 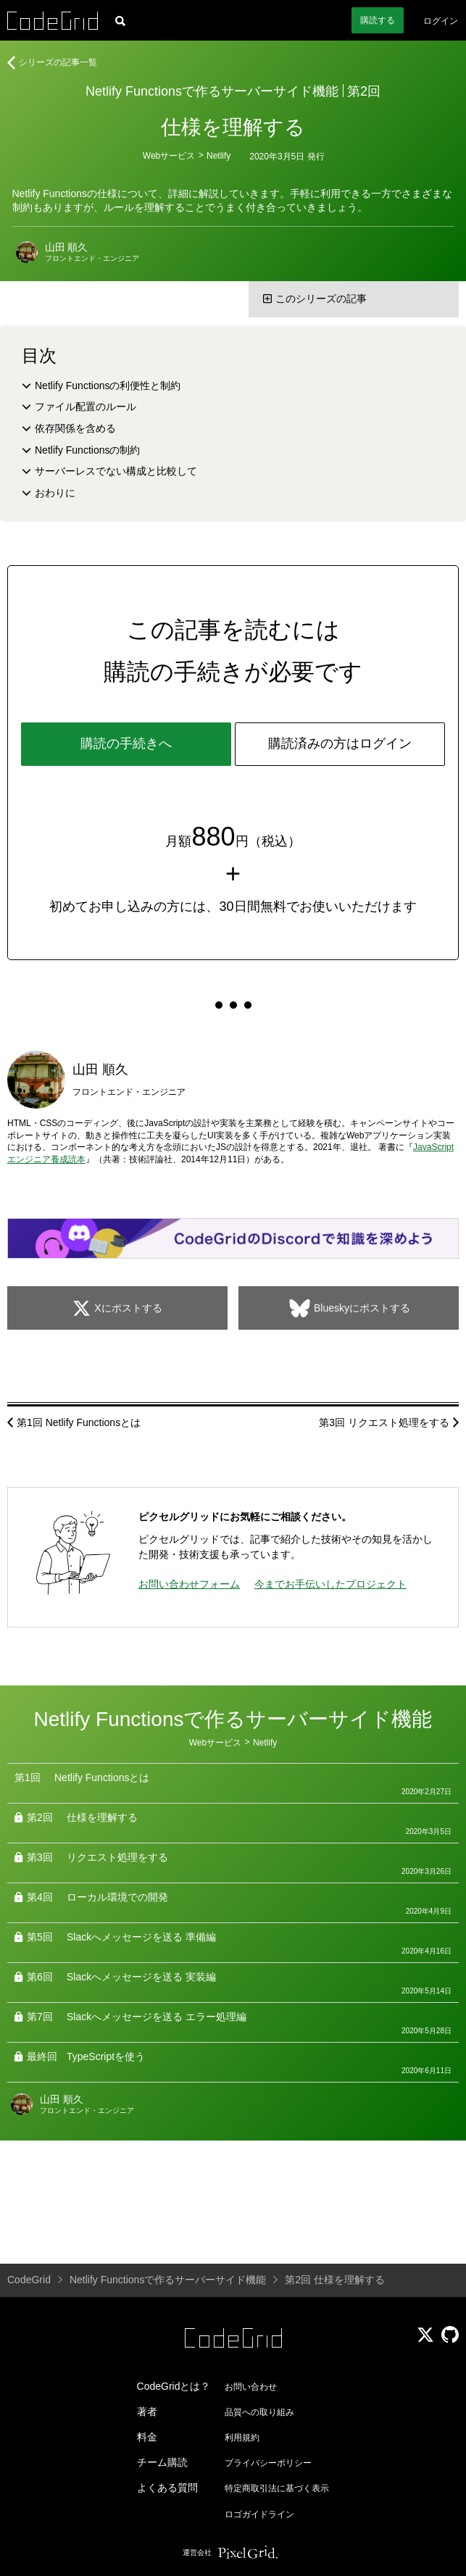 What do you see at coordinates (251, 2387) in the screenshot?
I see `お問い合わせ` at bounding box center [251, 2387].